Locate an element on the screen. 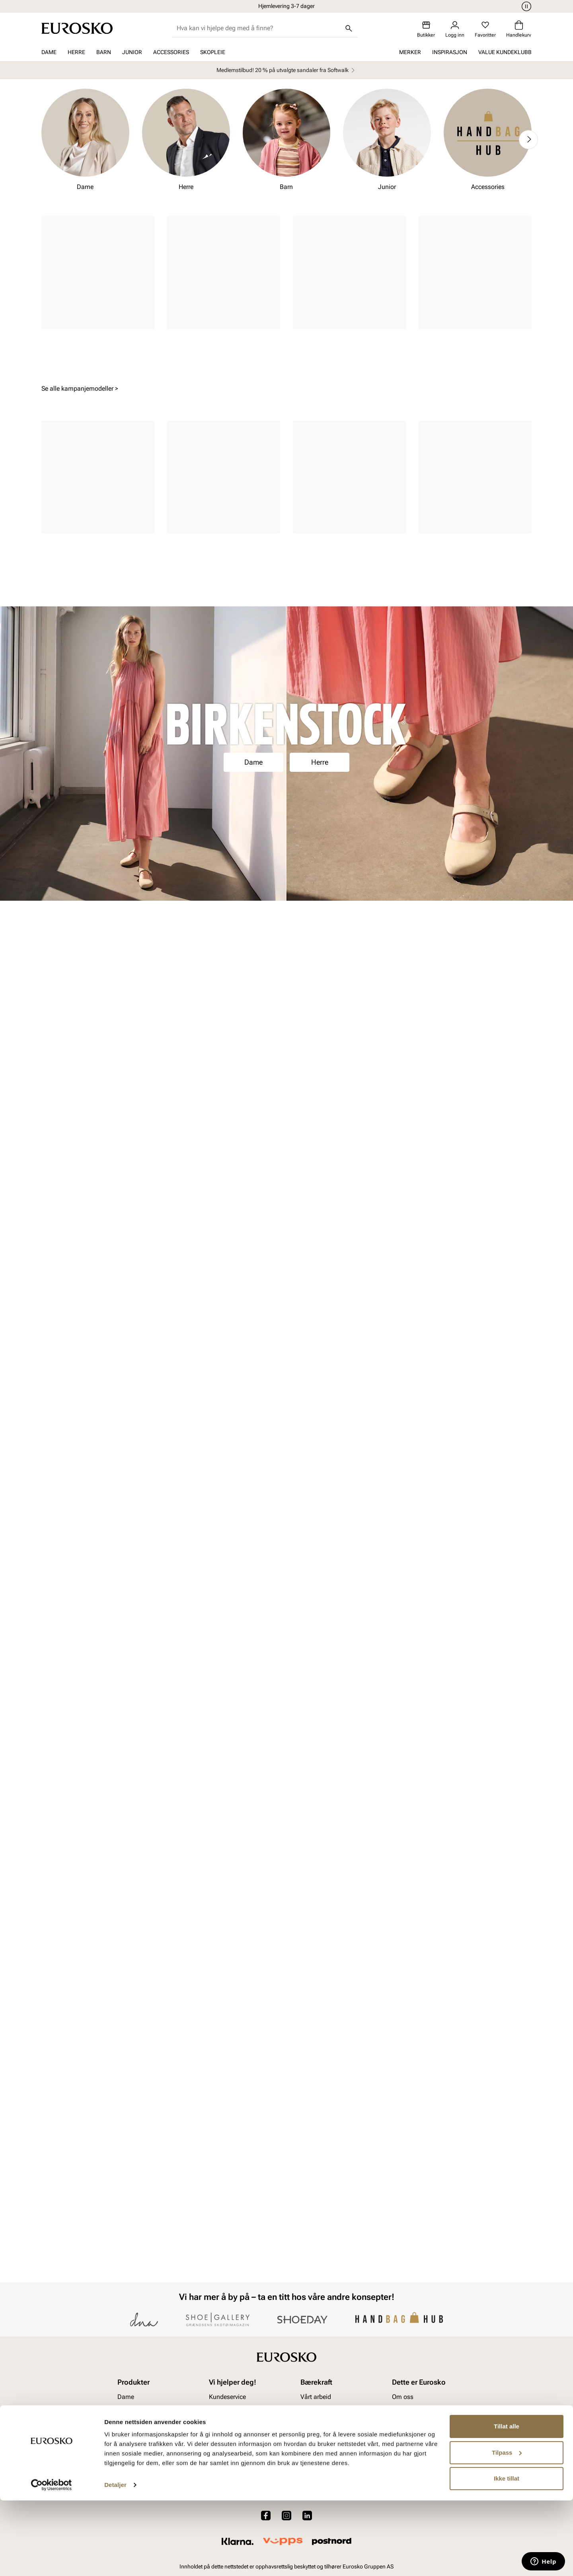 This screenshot has width=573, height=2576. Om oss is located at coordinates (402, 2452).